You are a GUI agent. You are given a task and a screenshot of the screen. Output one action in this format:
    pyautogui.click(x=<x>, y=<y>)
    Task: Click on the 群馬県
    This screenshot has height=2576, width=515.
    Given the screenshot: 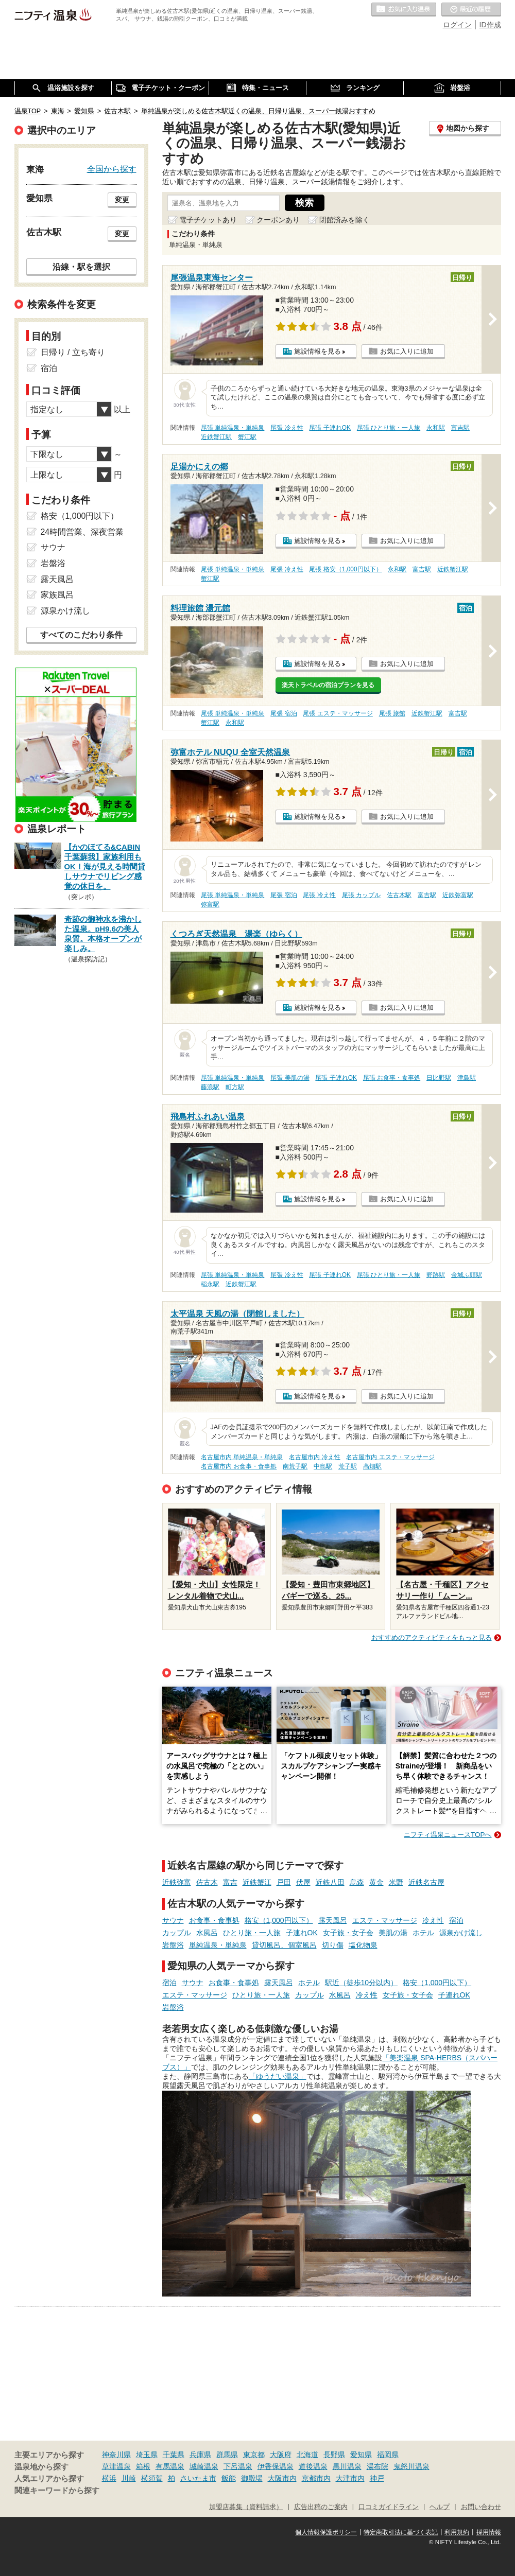 What is the action you would take?
    pyautogui.click(x=227, y=2454)
    